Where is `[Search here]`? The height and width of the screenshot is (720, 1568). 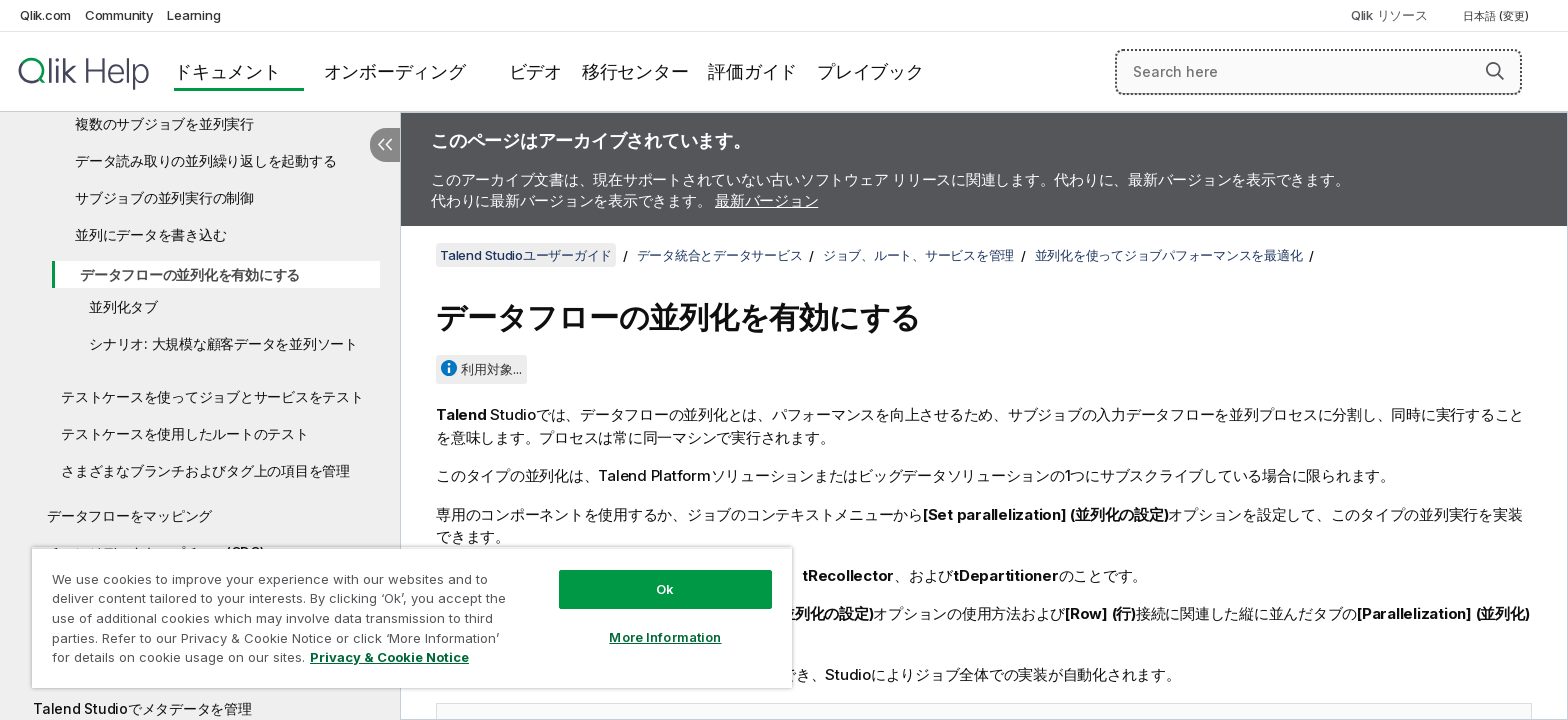 [Search here] is located at coordinates (1318, 72).